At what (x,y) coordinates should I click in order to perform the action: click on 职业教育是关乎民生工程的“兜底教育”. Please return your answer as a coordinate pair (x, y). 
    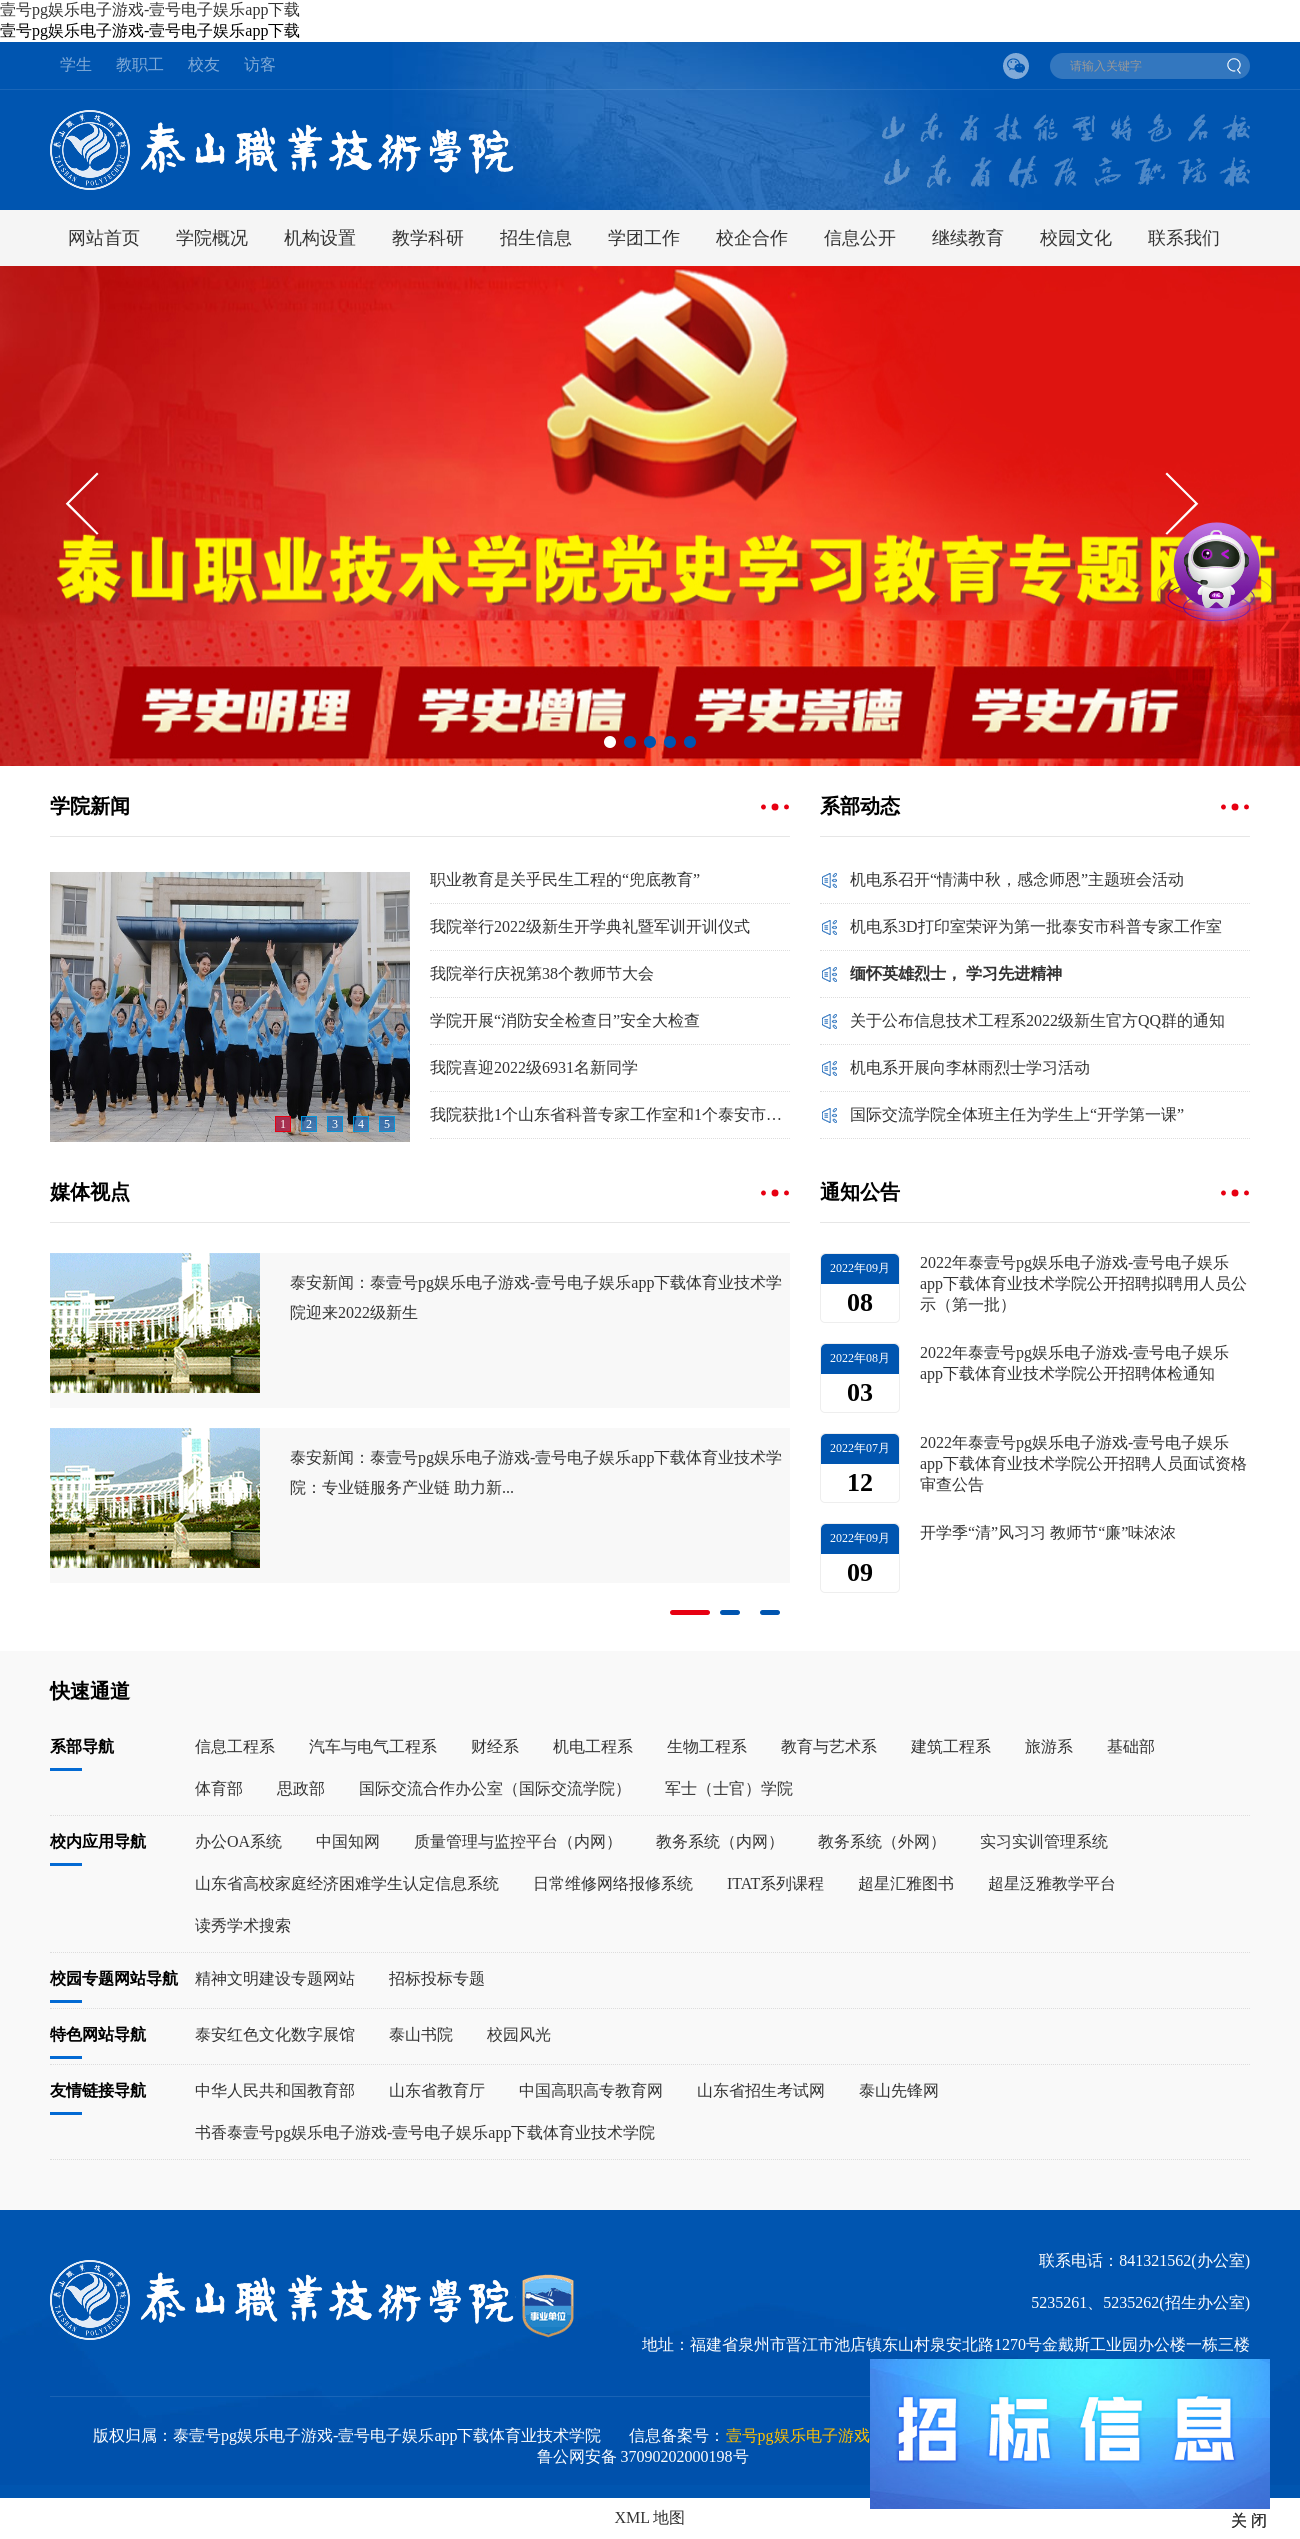
    Looking at the image, I should click on (565, 879).